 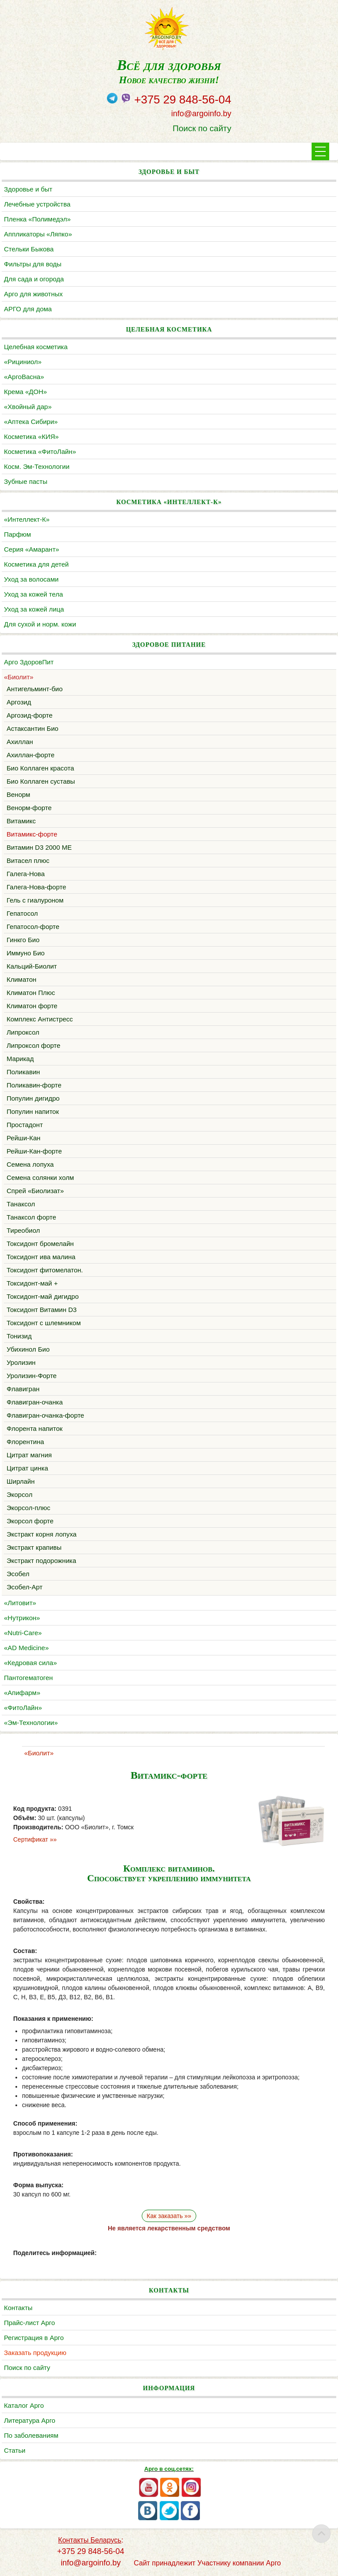 What do you see at coordinates (18, 677) in the screenshot?
I see `«Биолит»` at bounding box center [18, 677].